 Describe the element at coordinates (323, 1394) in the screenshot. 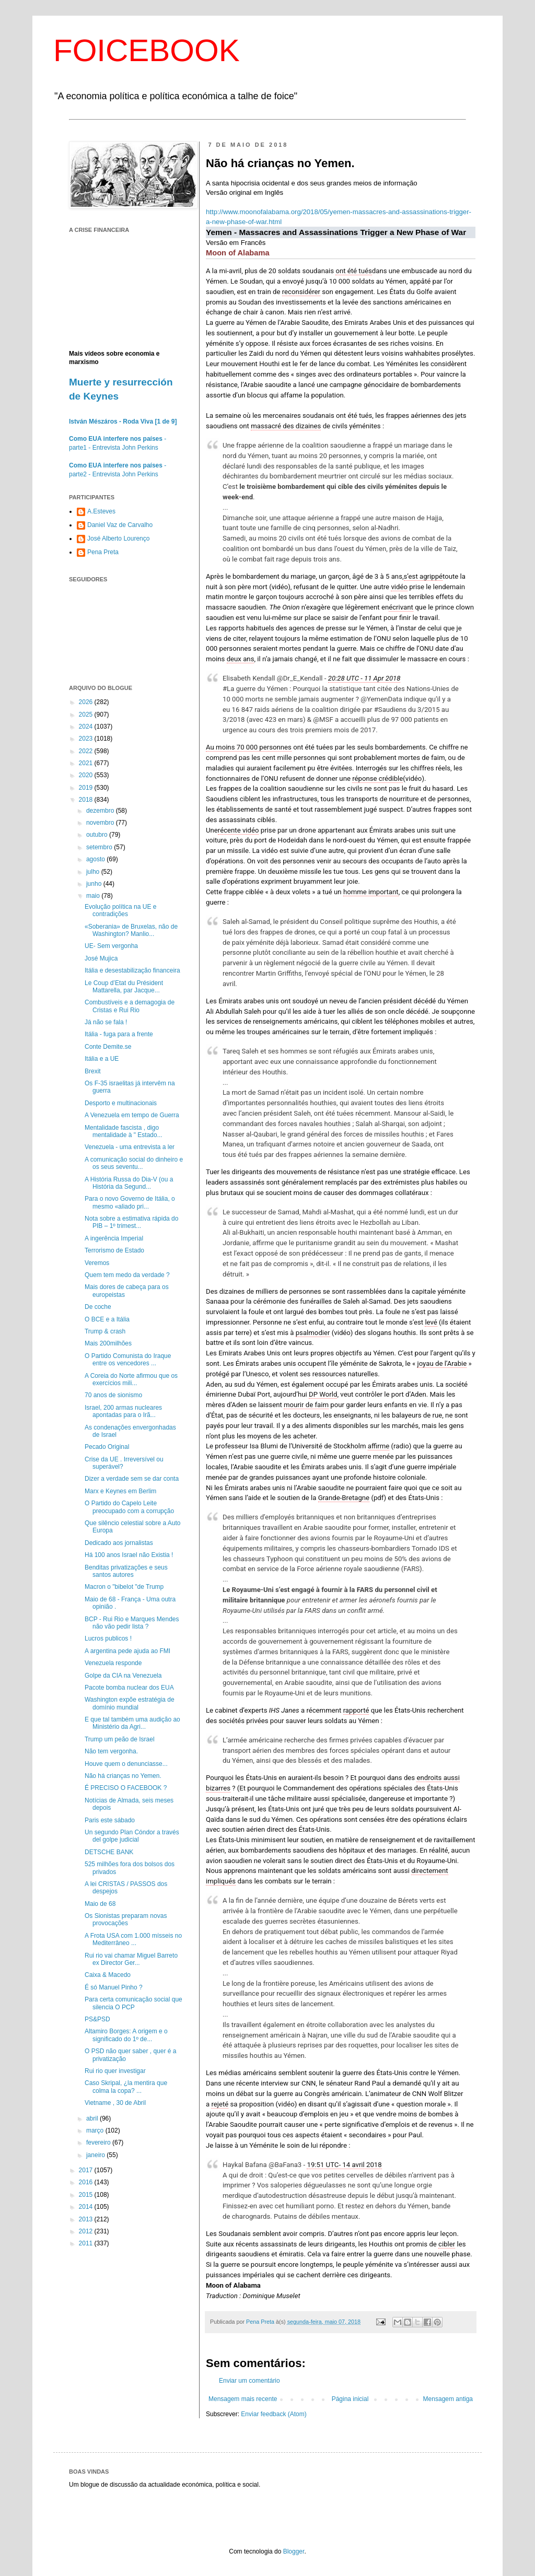

I see `DP World` at that location.